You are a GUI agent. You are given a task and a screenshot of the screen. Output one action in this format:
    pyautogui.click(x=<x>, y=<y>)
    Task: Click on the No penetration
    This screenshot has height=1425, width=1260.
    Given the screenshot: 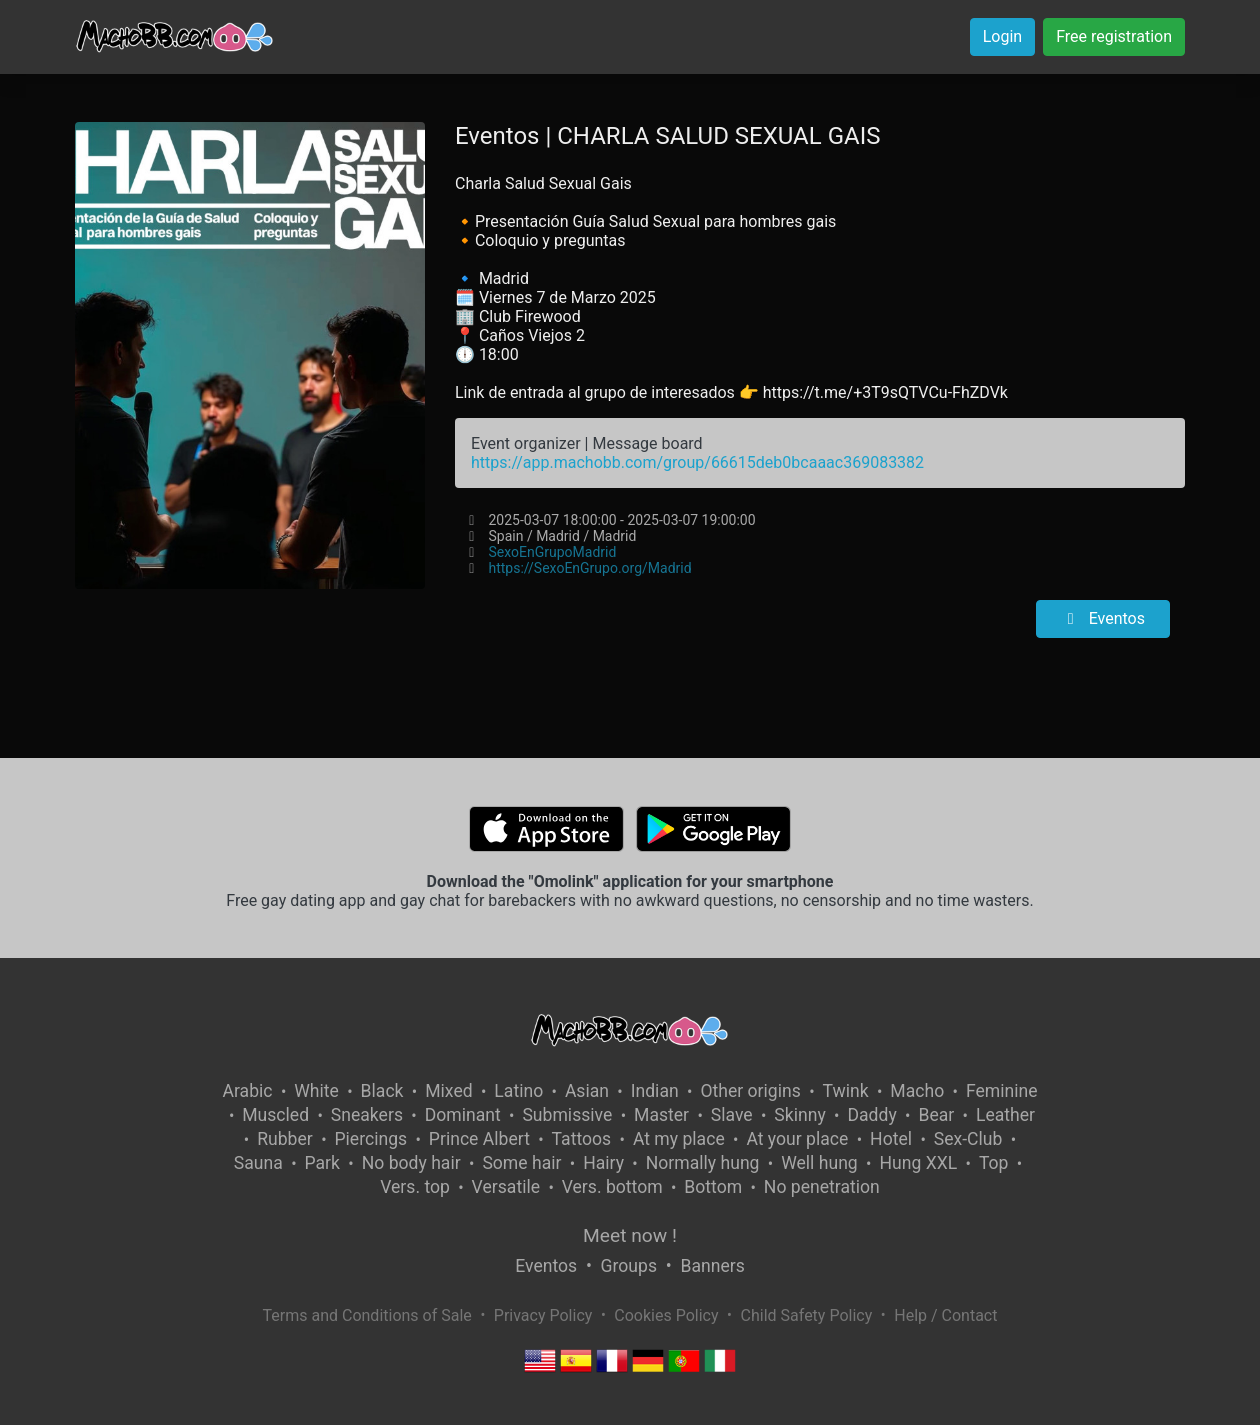 What is the action you would take?
    pyautogui.click(x=822, y=1187)
    